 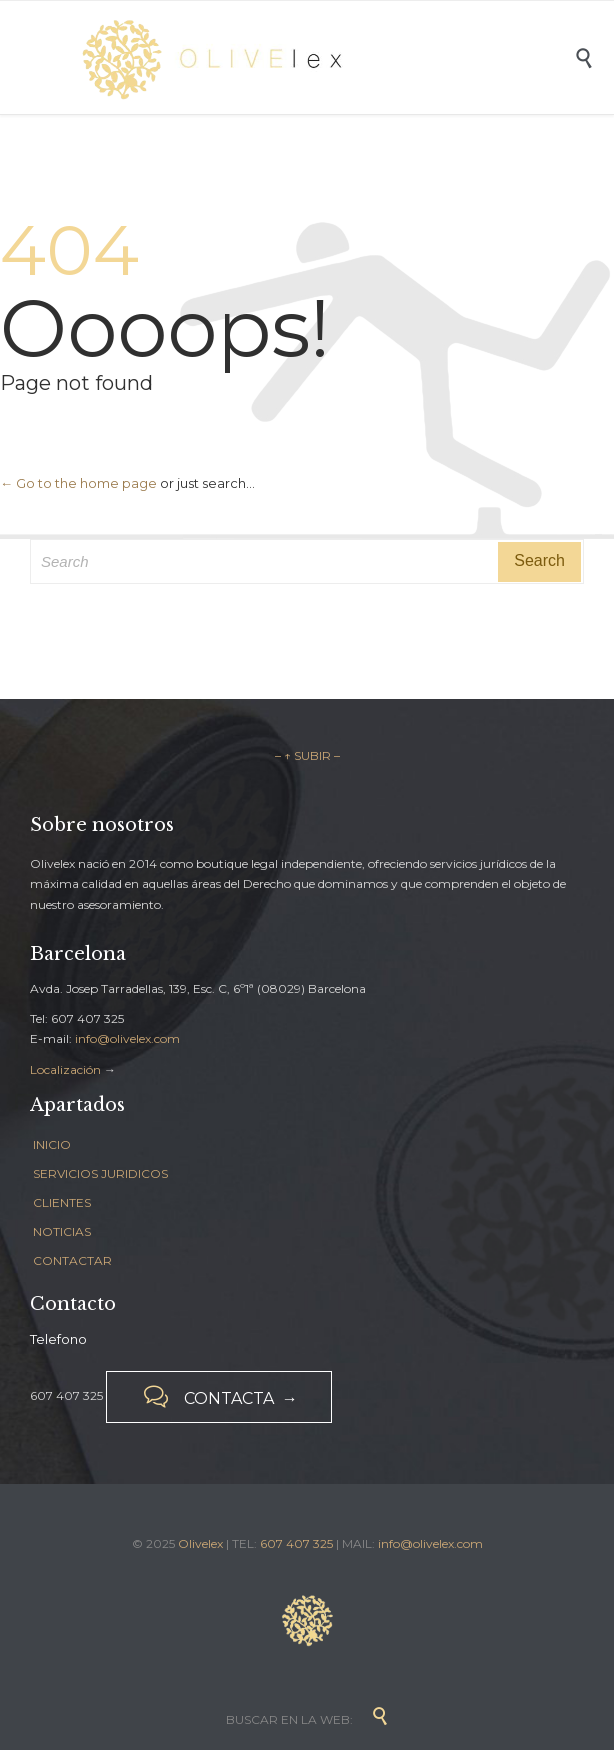 What do you see at coordinates (307, 755) in the screenshot?
I see `– ↑ SUBIR –` at bounding box center [307, 755].